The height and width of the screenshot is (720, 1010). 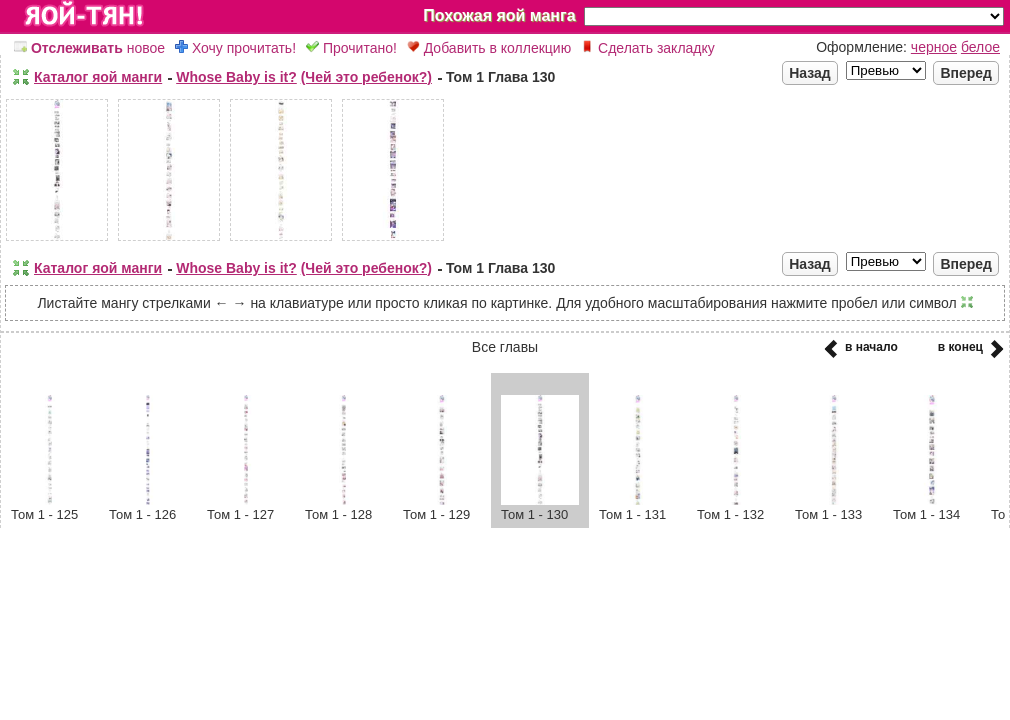 What do you see at coordinates (934, 47) in the screenshot?
I see `черное` at bounding box center [934, 47].